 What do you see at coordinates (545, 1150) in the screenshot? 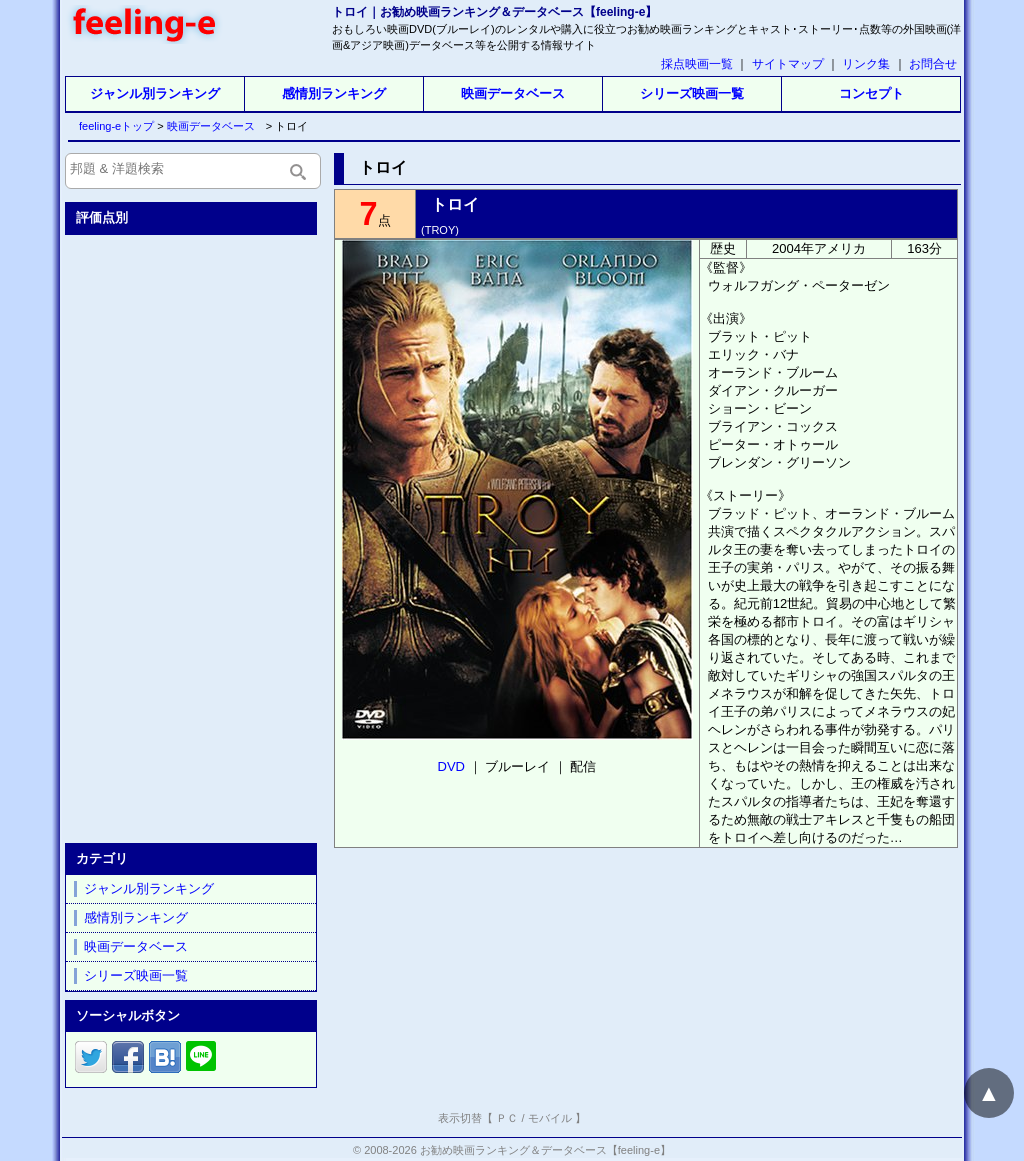
I see `お勧め映画ランキング＆データベース【feeling-e】` at bounding box center [545, 1150].